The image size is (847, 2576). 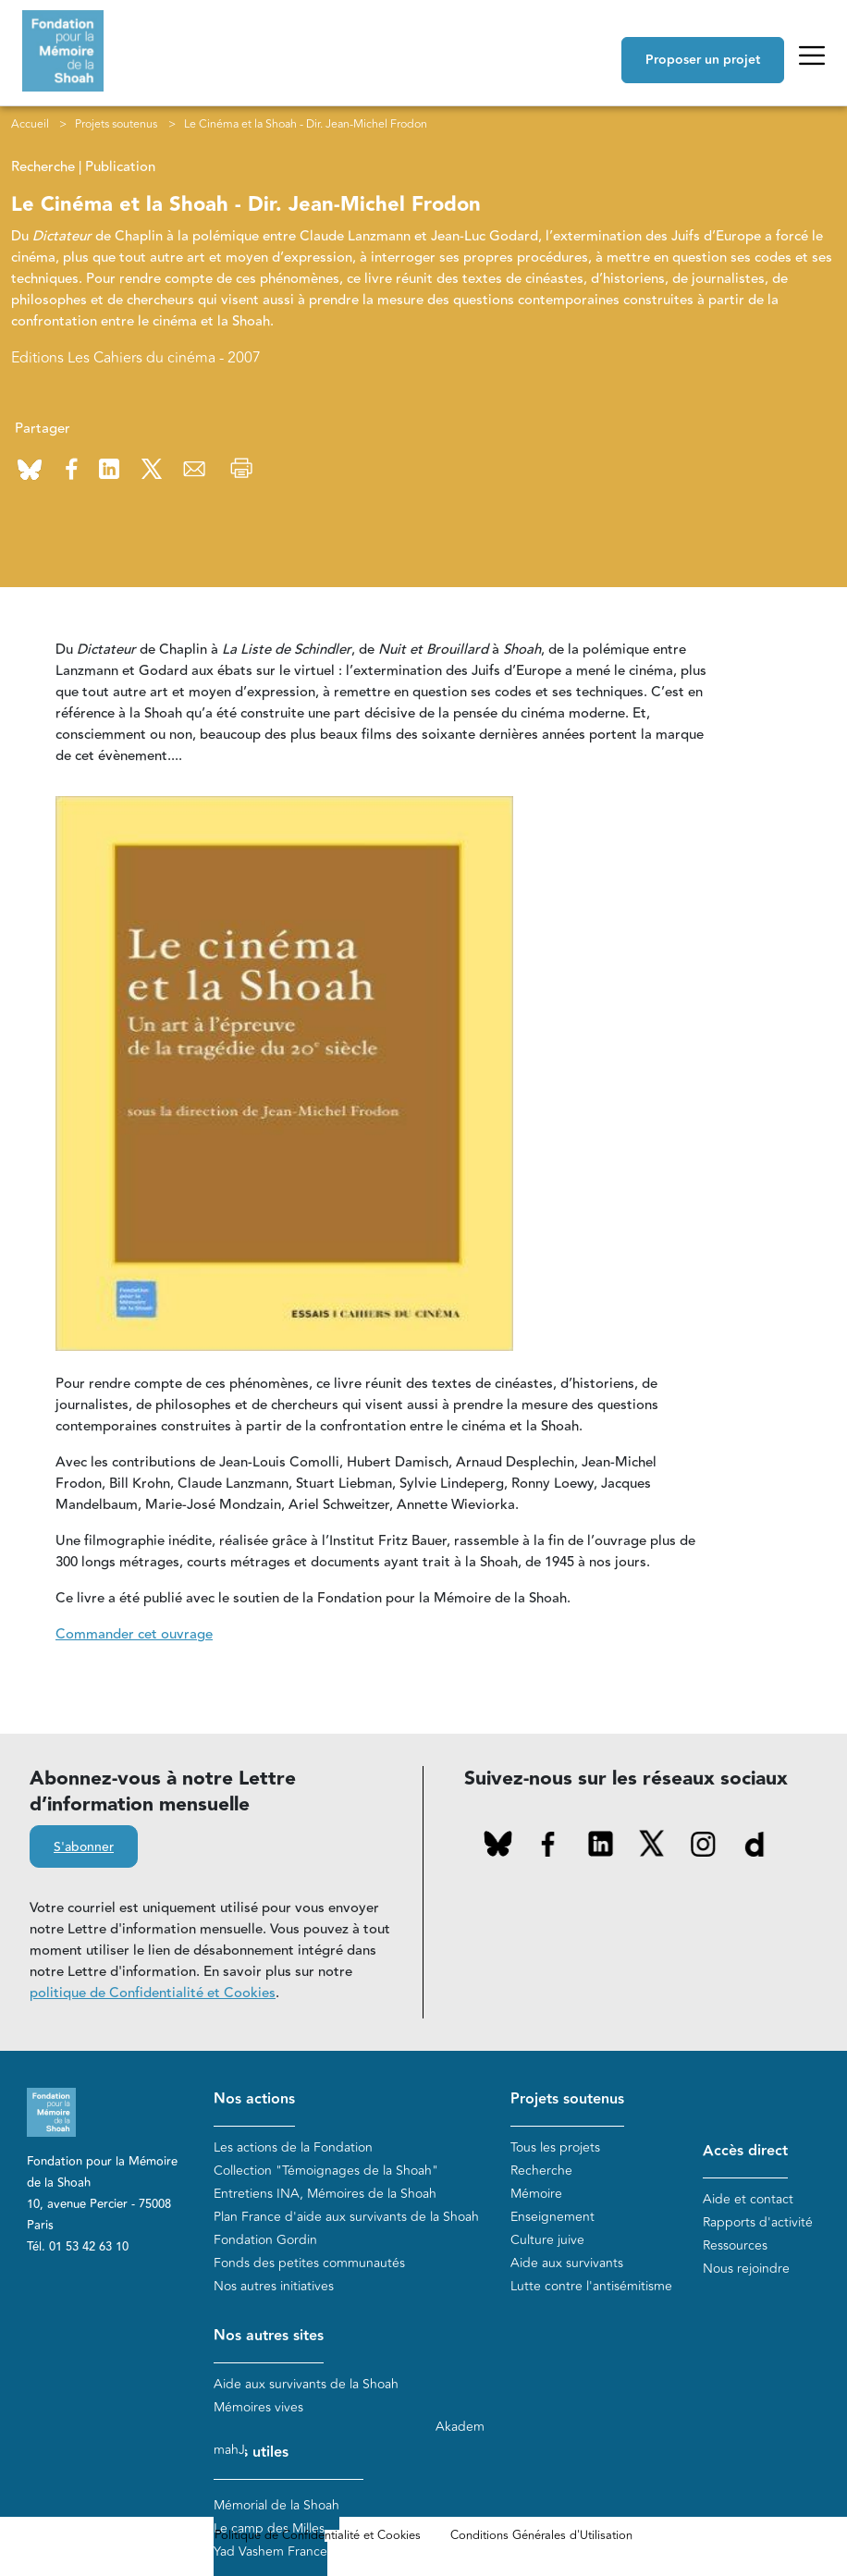 I want to click on Commander cet ouvrage, so click(x=134, y=1634).